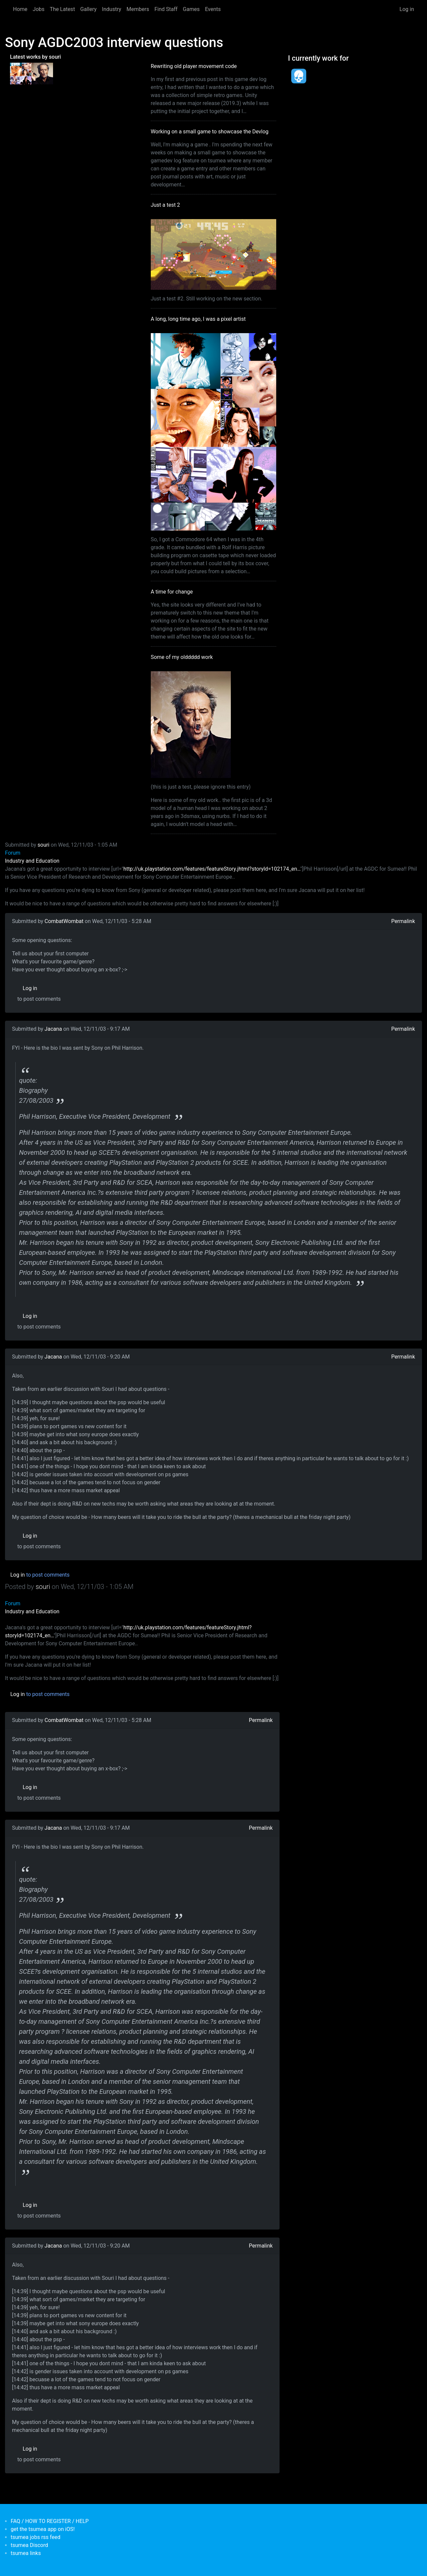  Describe the element at coordinates (29, 2545) in the screenshot. I see `tsumea Discord` at that location.